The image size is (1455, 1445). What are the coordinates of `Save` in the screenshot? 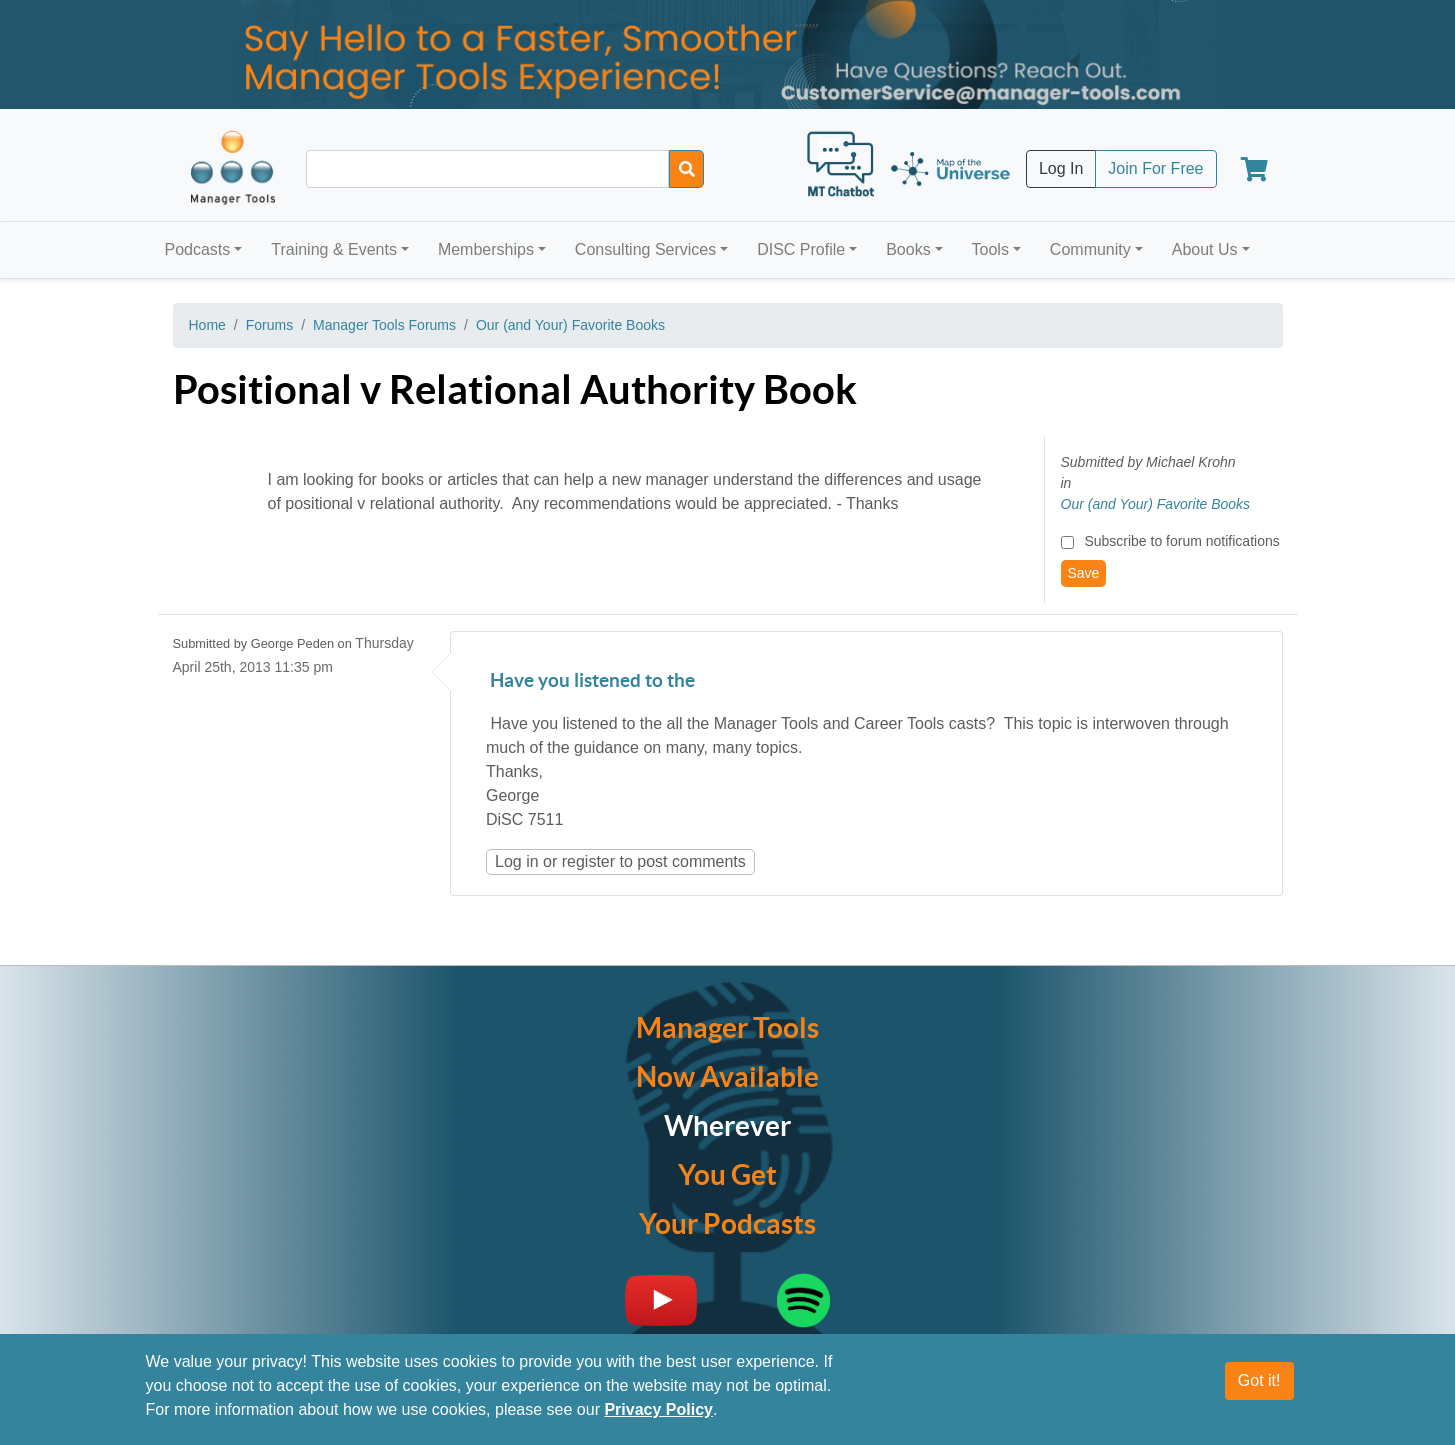 It's located at (1084, 573).